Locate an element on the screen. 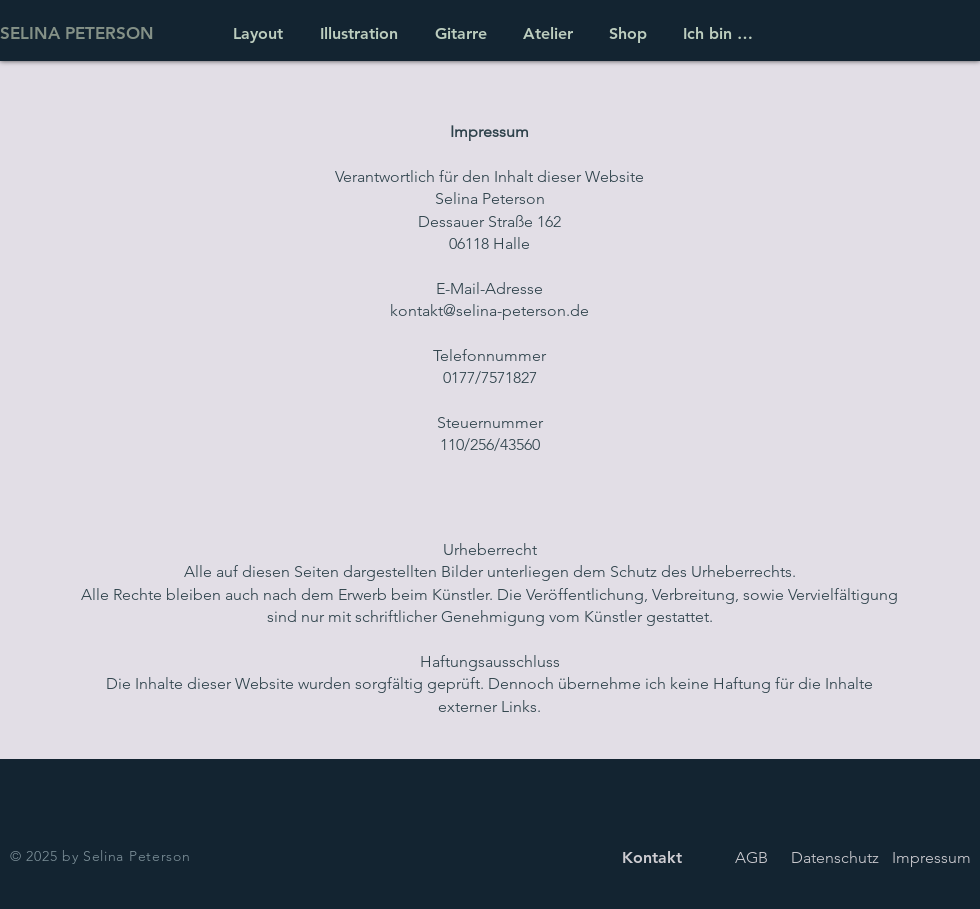 This screenshot has height=909, width=980. kontakt@selina-peterson.de is located at coordinates (489, 310).